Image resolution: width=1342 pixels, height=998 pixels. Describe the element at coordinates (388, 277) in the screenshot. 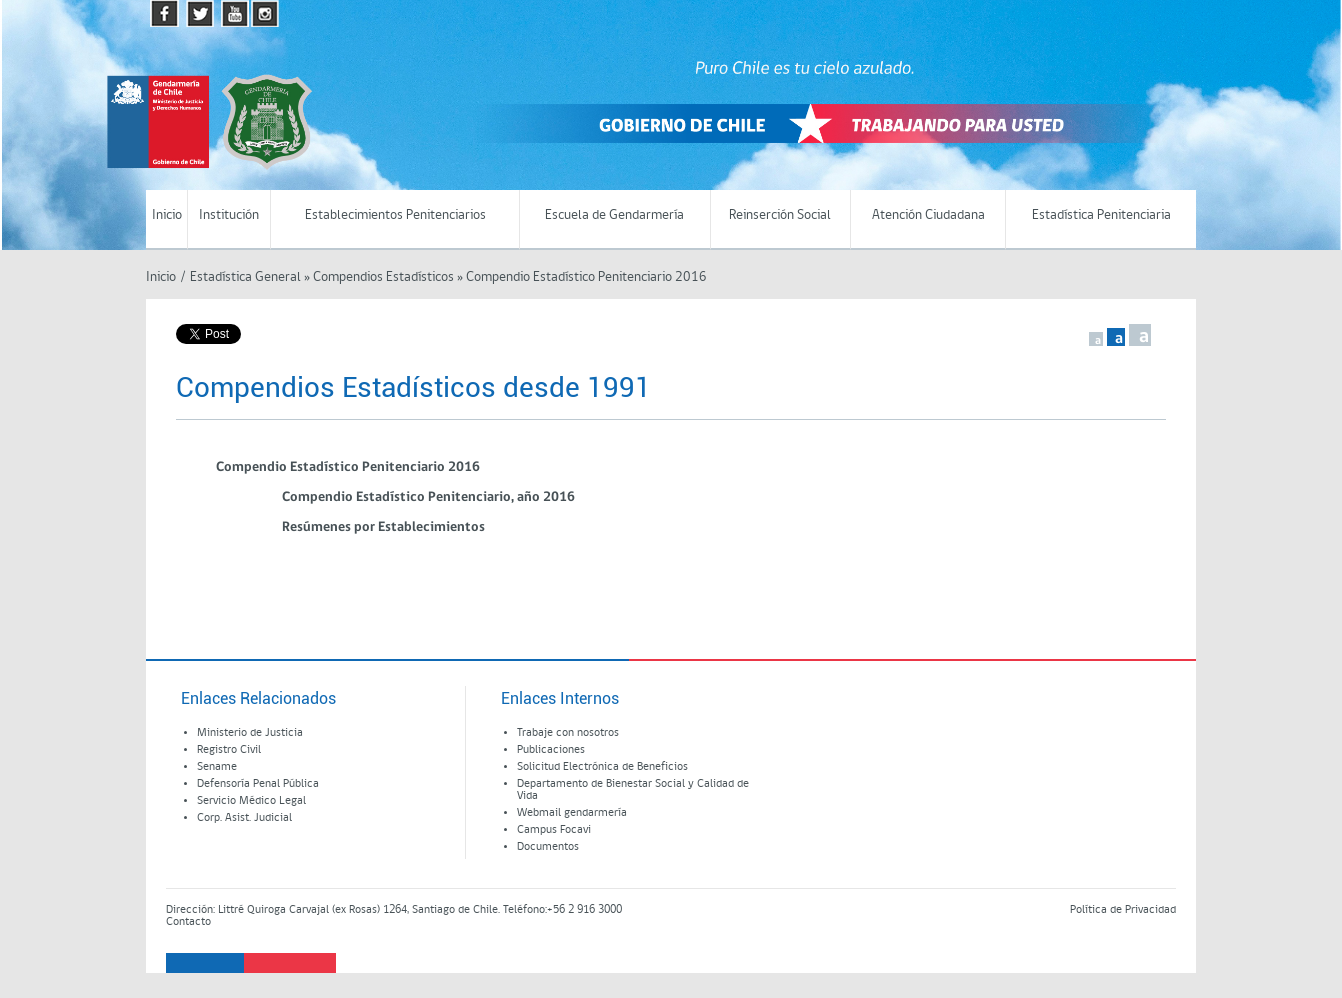

I see `Compendios Estadísticos »` at that location.